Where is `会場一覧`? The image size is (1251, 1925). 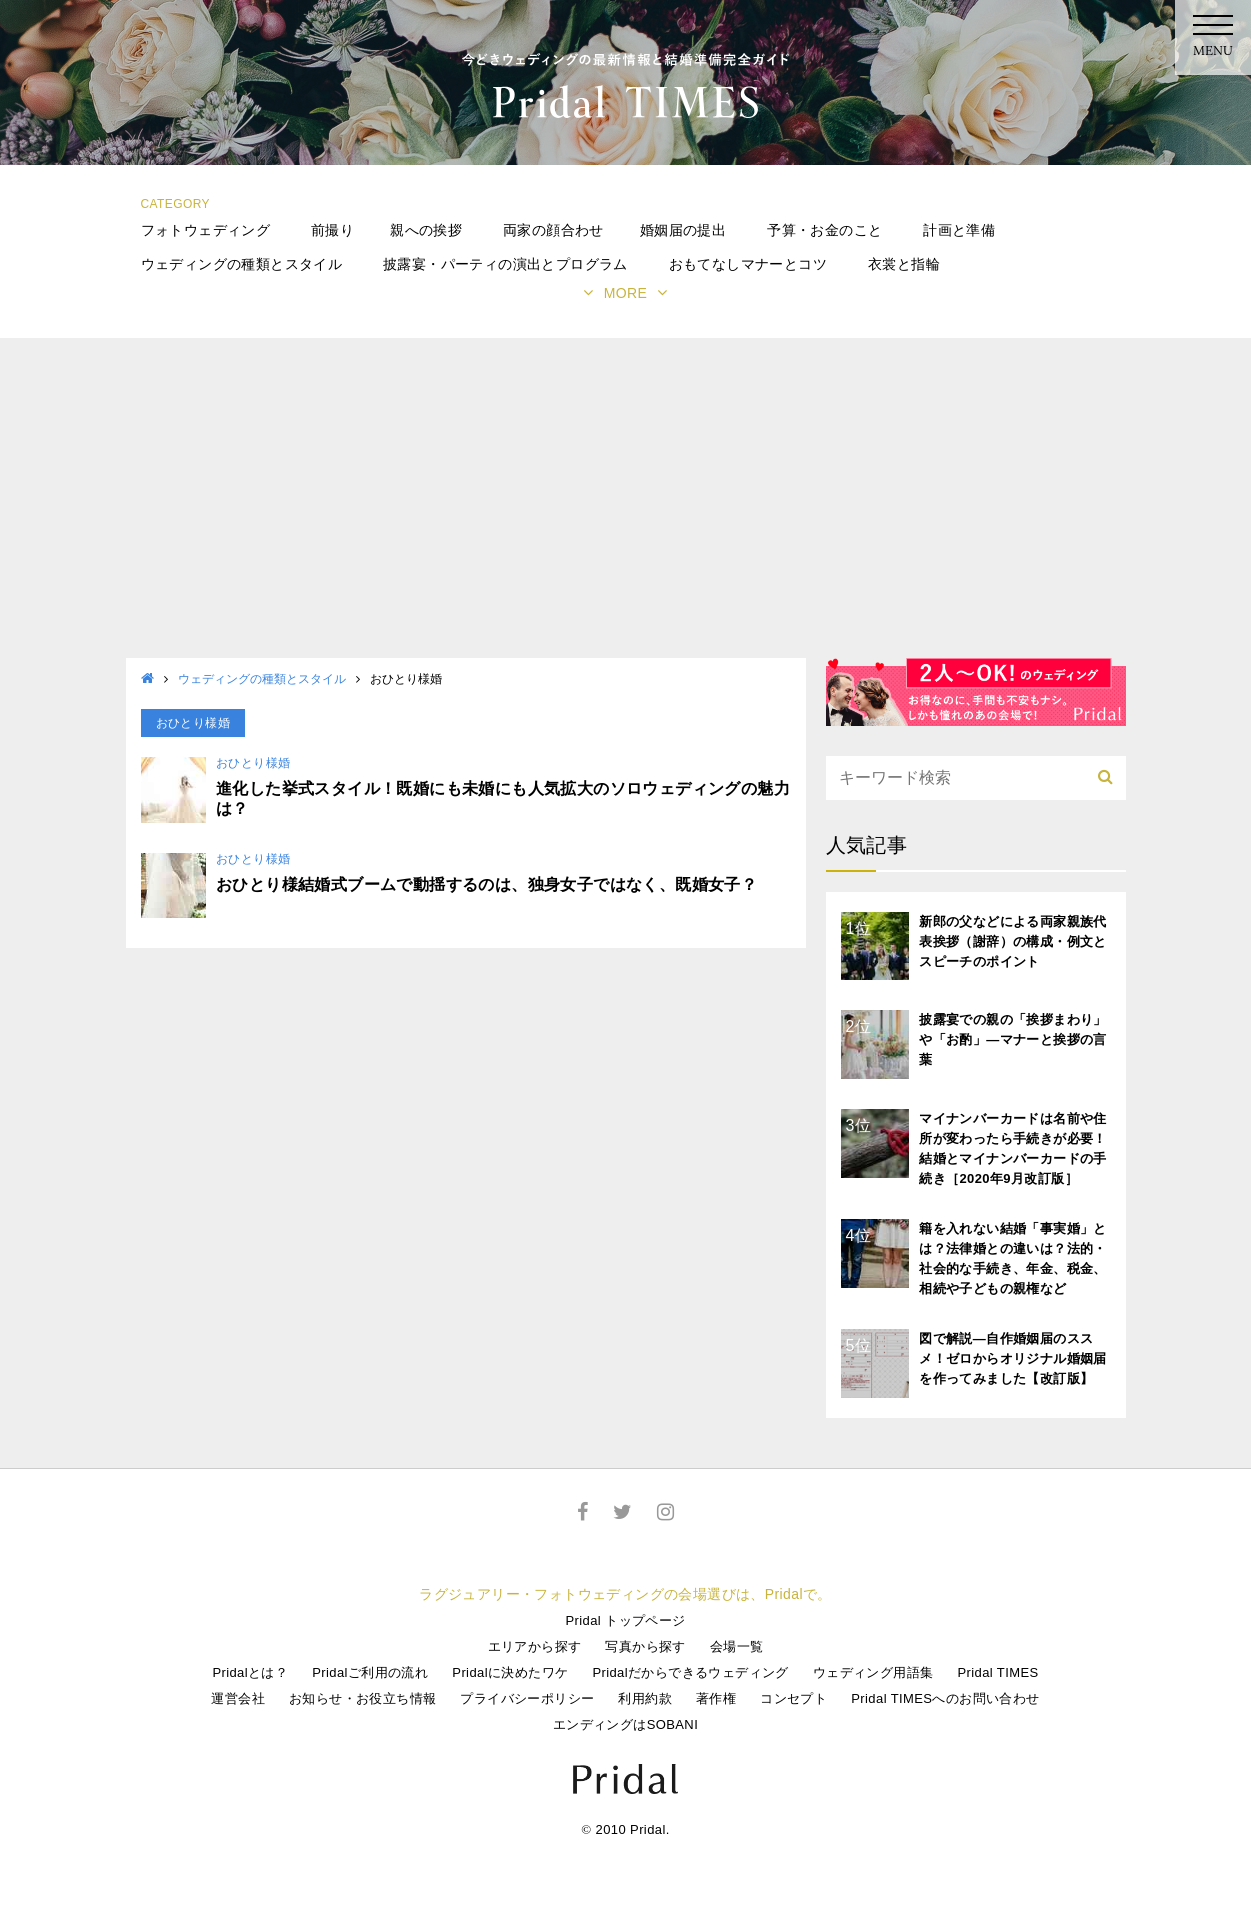
会場一覧 is located at coordinates (737, 1646).